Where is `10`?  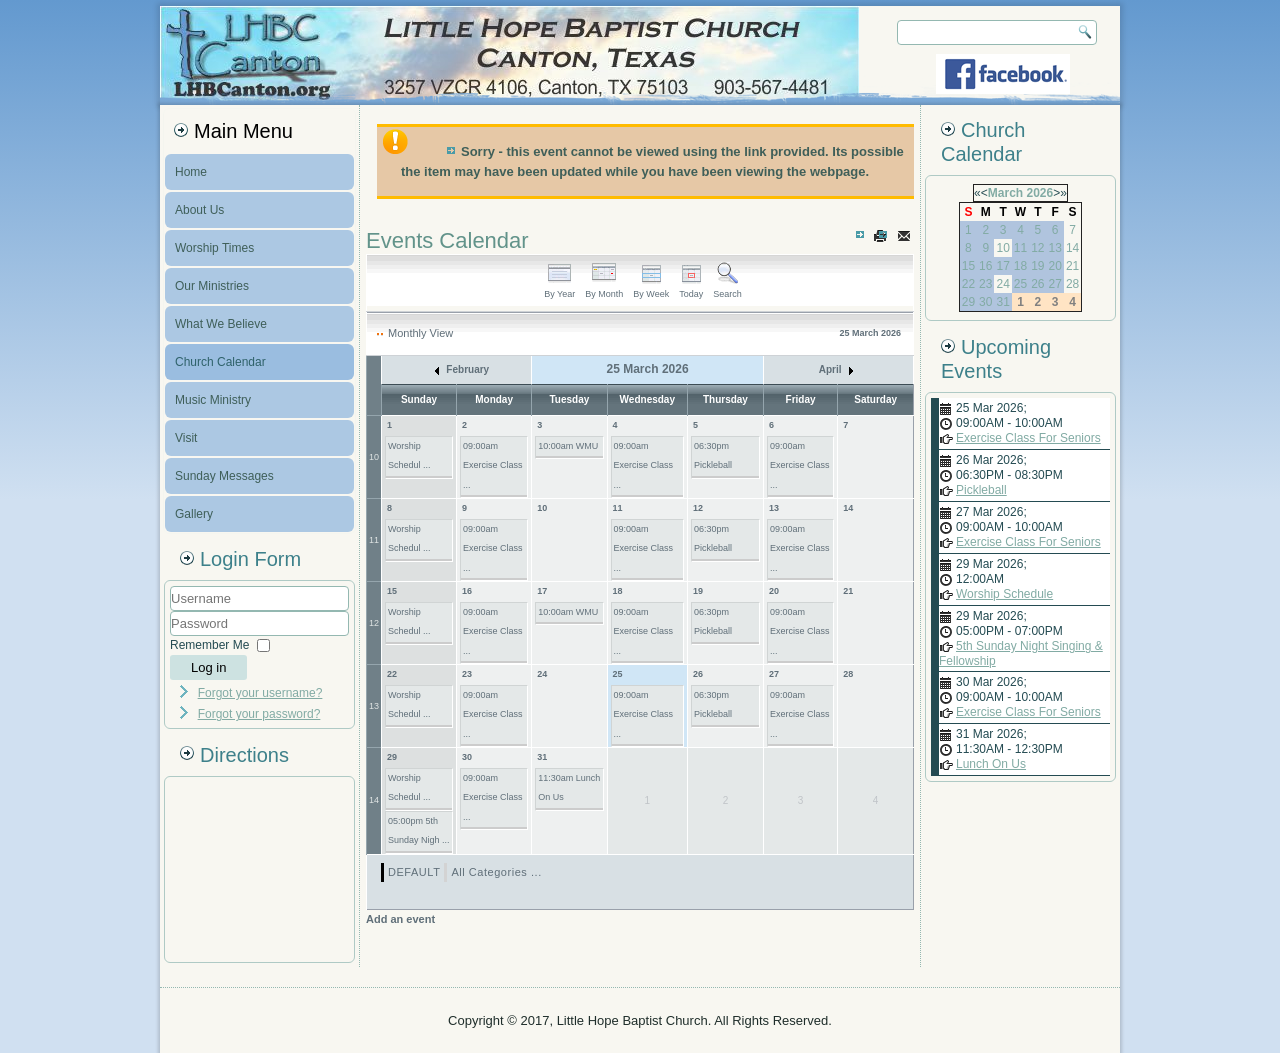 10 is located at coordinates (374, 457).